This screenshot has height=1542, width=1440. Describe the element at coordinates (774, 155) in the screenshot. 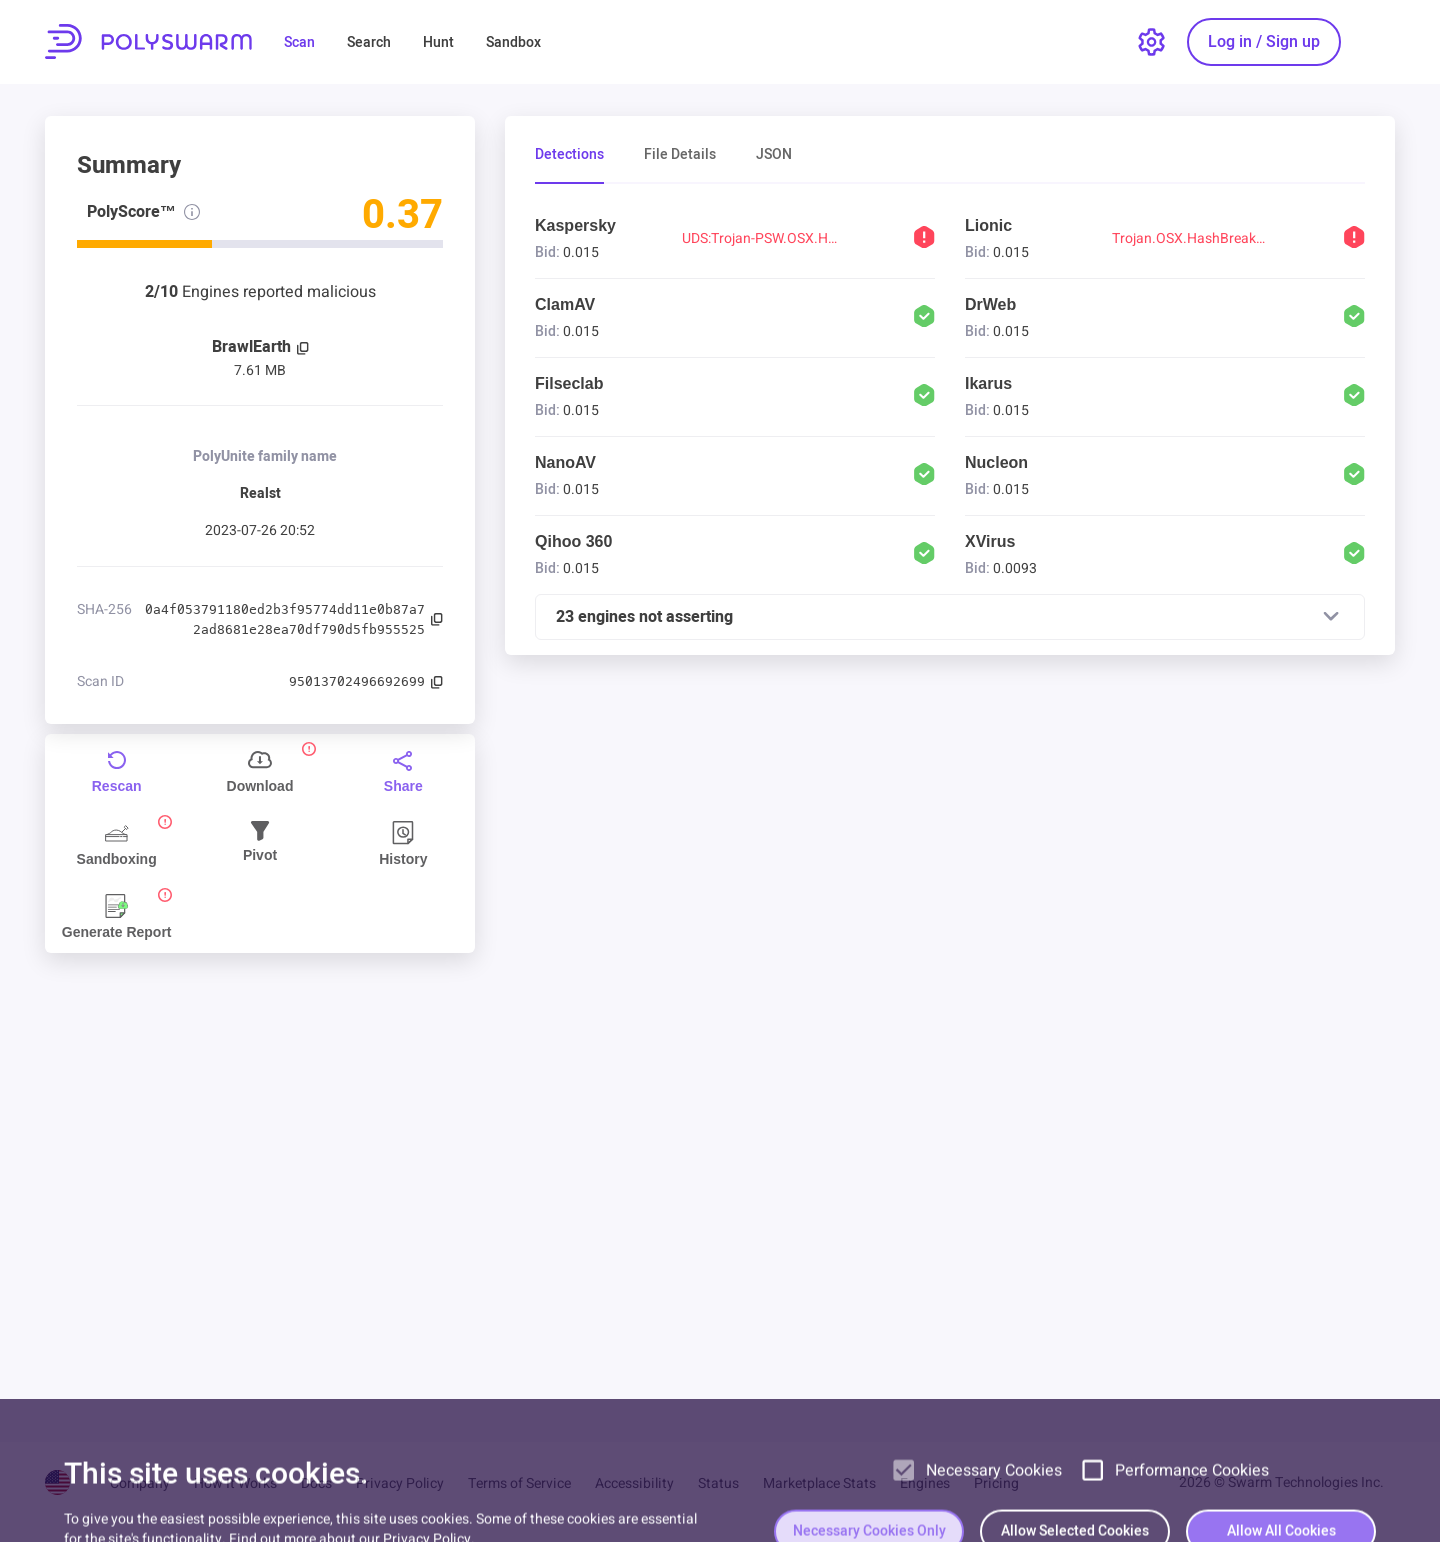

I see `JSON [tab]` at that location.